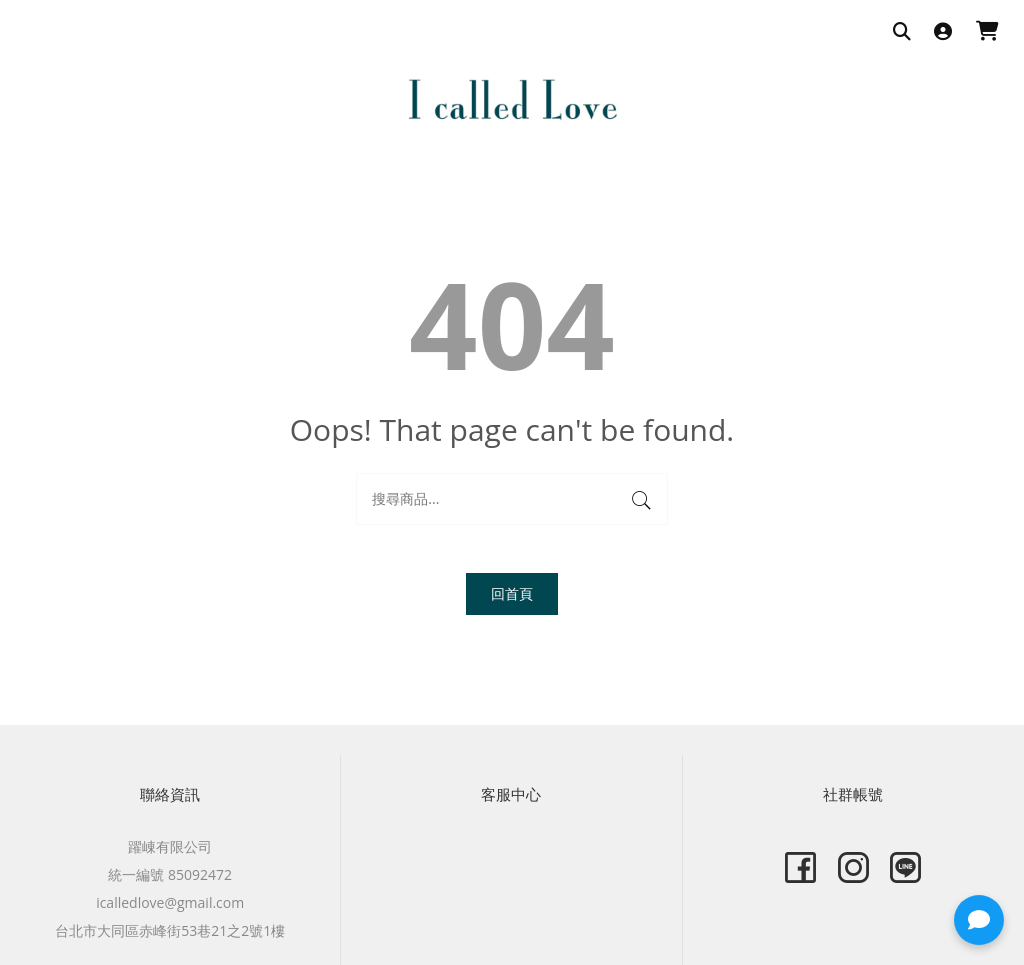 The width and height of the screenshot is (1024, 965). What do you see at coordinates (512, 593) in the screenshot?
I see `回首頁` at bounding box center [512, 593].